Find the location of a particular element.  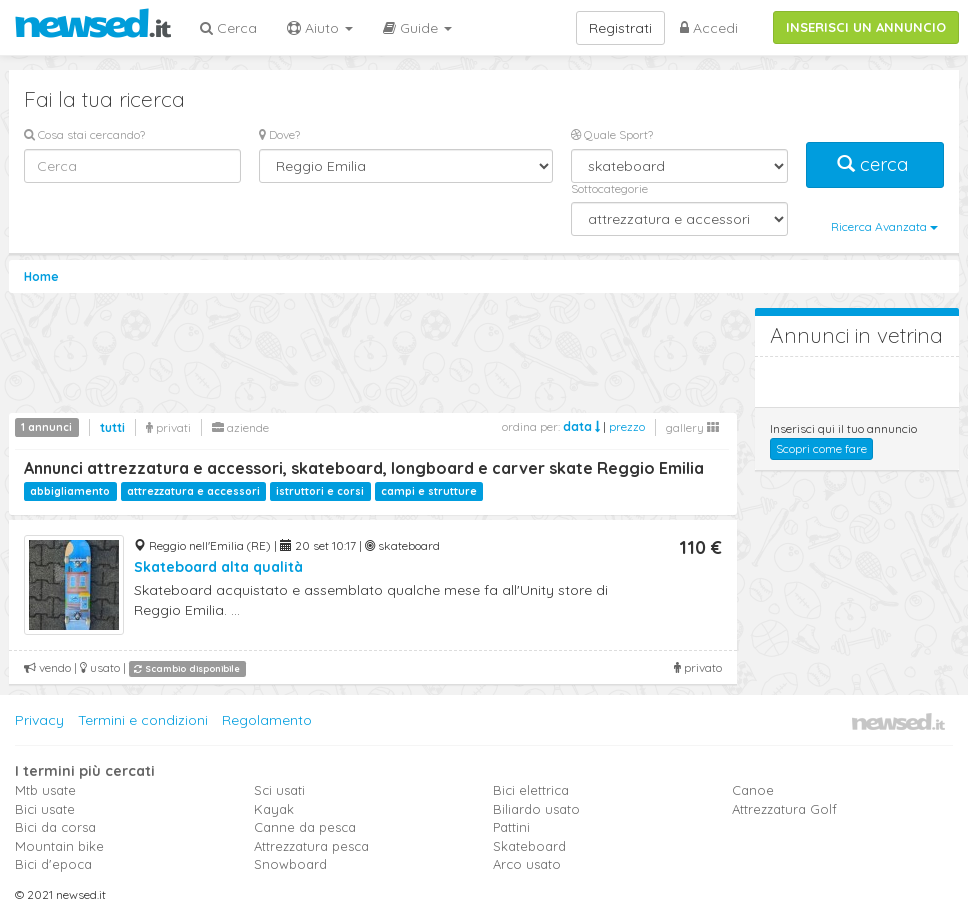

Canne da pesca is located at coordinates (305, 827).